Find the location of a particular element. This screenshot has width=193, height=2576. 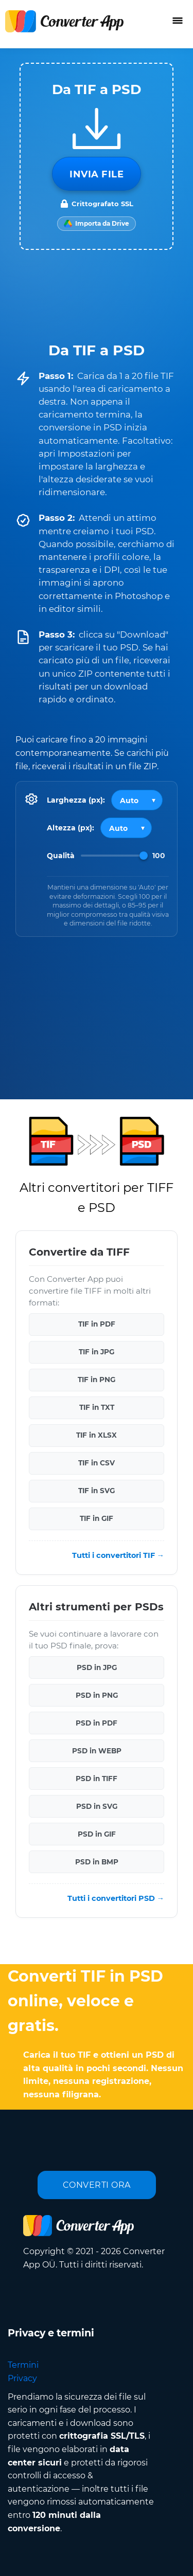

[Import from Google Drive] is located at coordinates (96, 223).